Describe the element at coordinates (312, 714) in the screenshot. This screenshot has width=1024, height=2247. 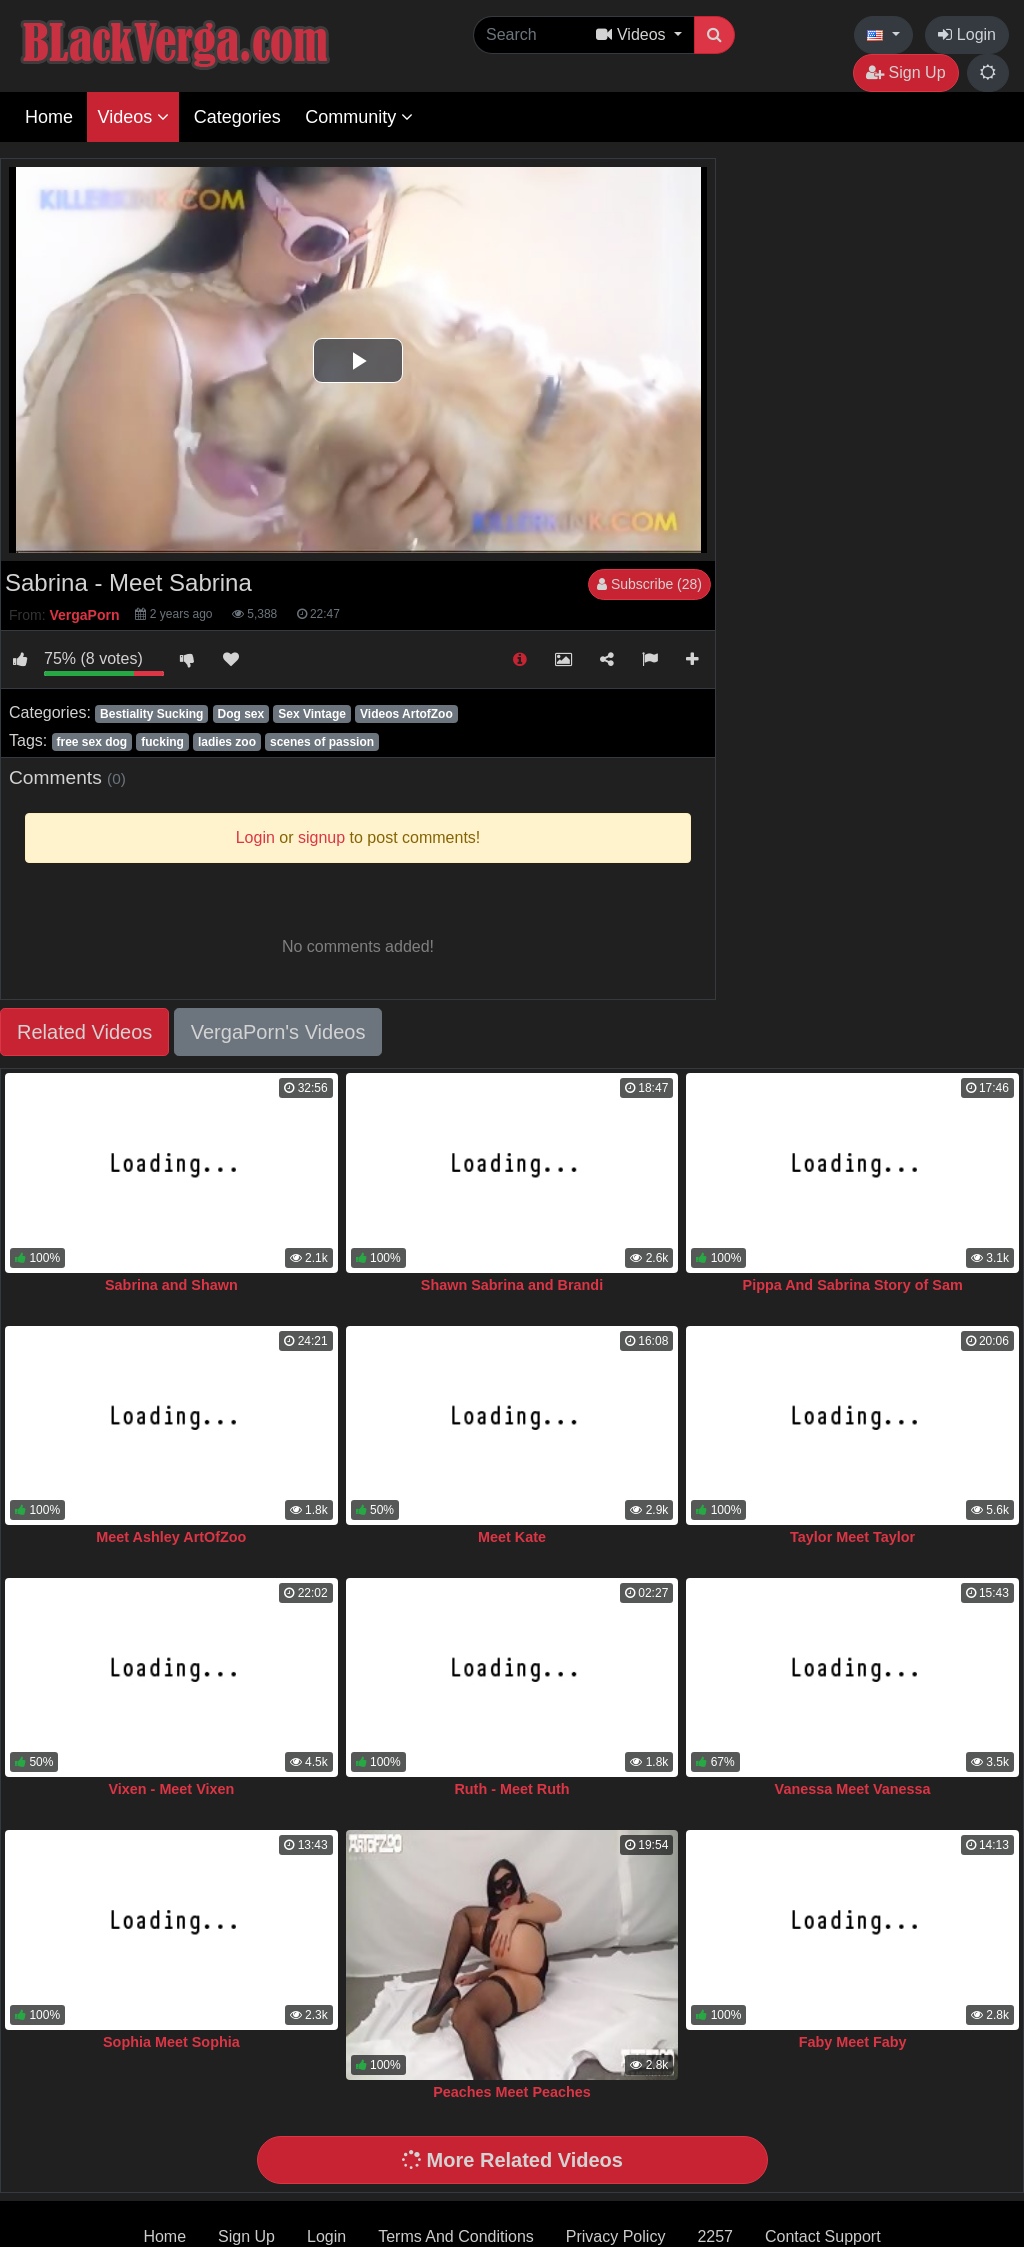
I see `Sex Vintage` at that location.